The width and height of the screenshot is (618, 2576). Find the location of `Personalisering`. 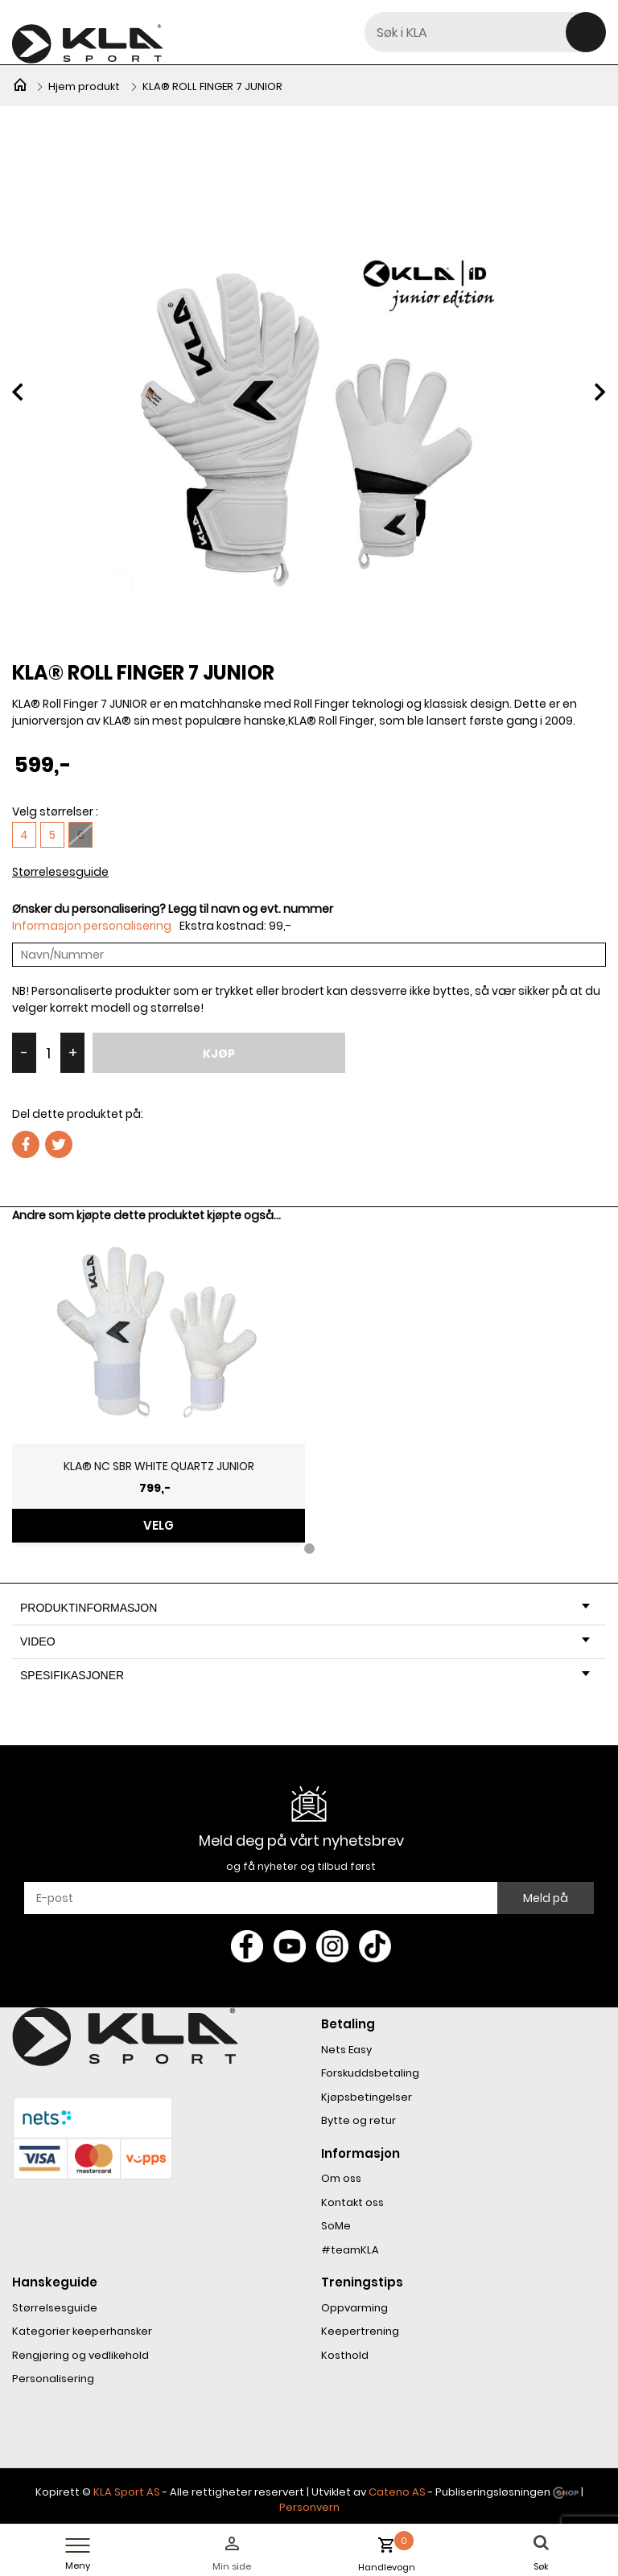

Personalisering is located at coordinates (53, 2378).